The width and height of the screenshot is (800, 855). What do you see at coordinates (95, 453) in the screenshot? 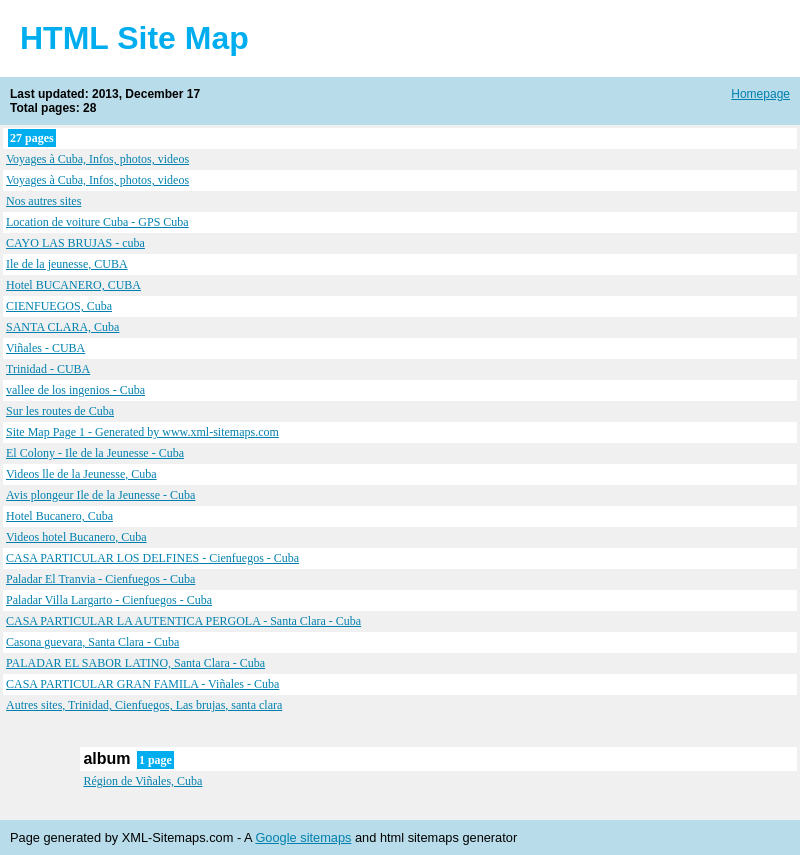
I see `El Colony - Ile de la Jeunesse - Cuba` at bounding box center [95, 453].